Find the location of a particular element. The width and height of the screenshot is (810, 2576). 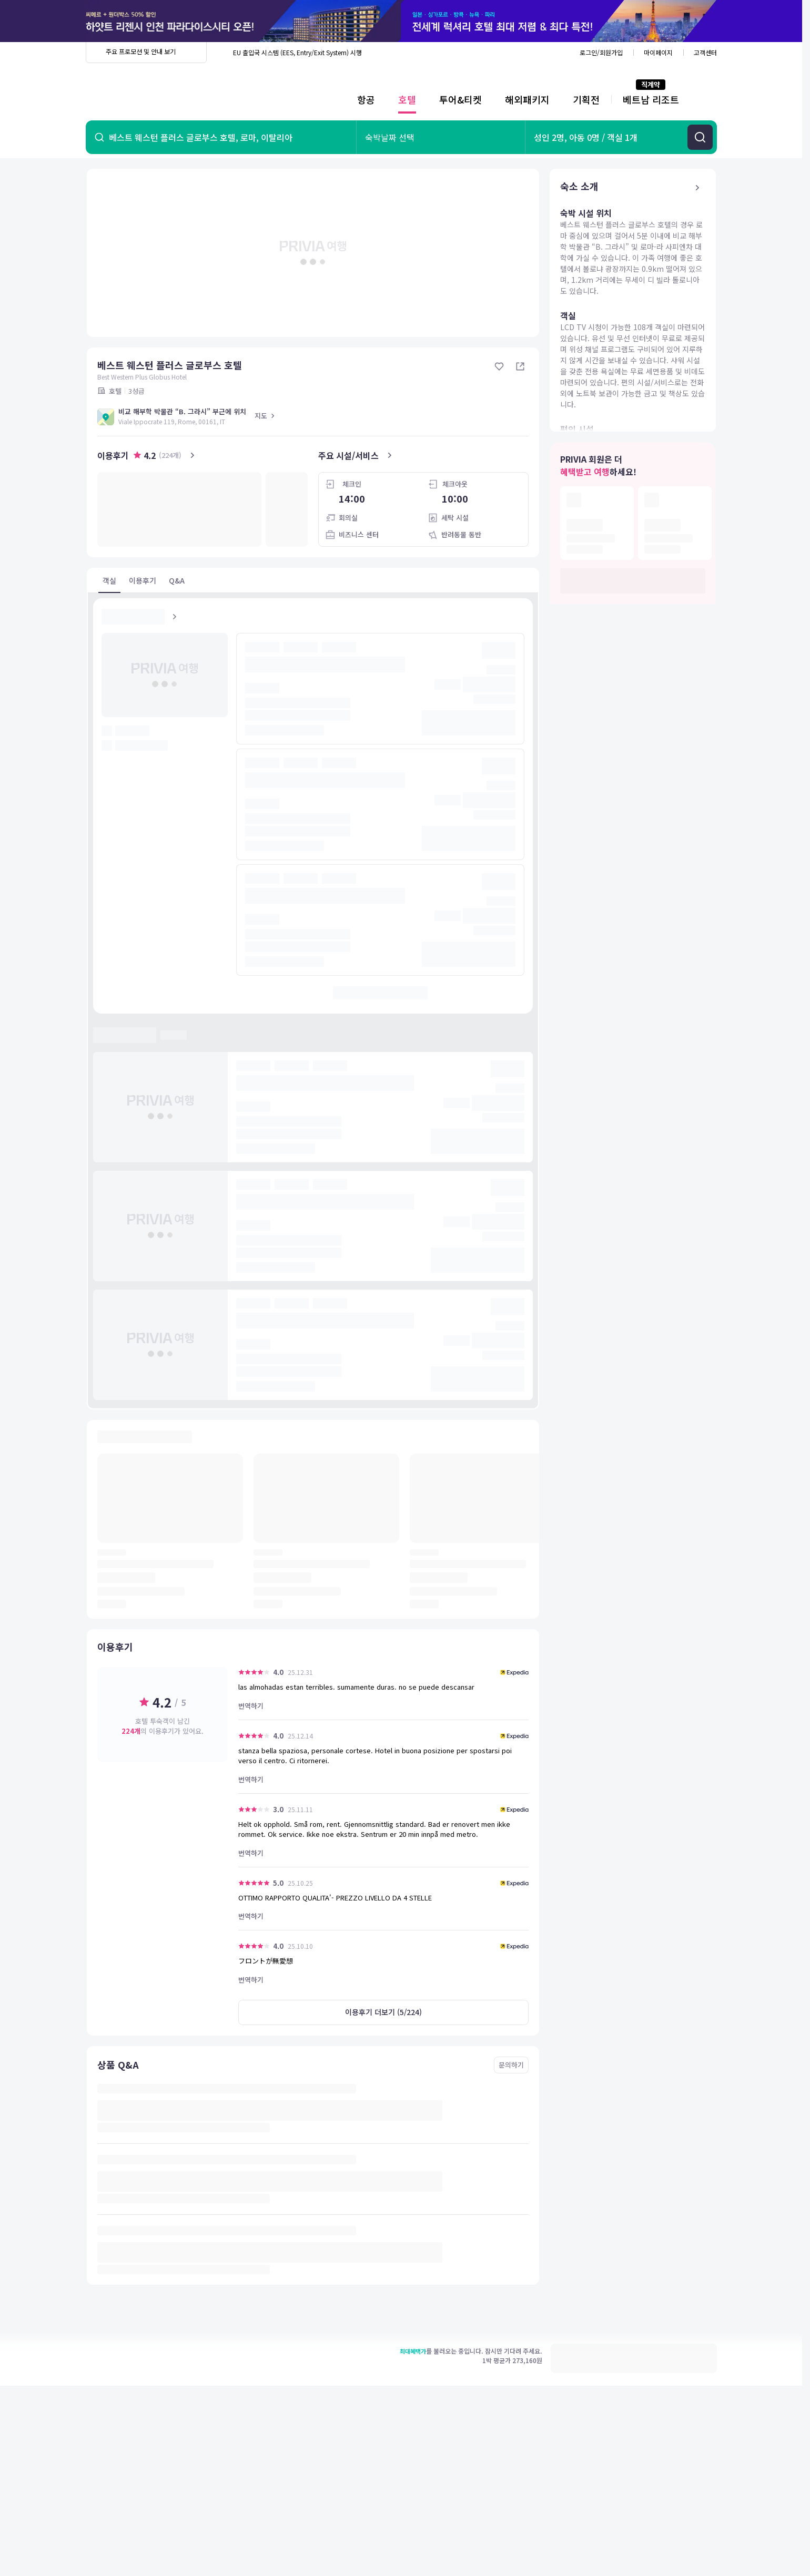

문의하기 is located at coordinates (511, 2065).